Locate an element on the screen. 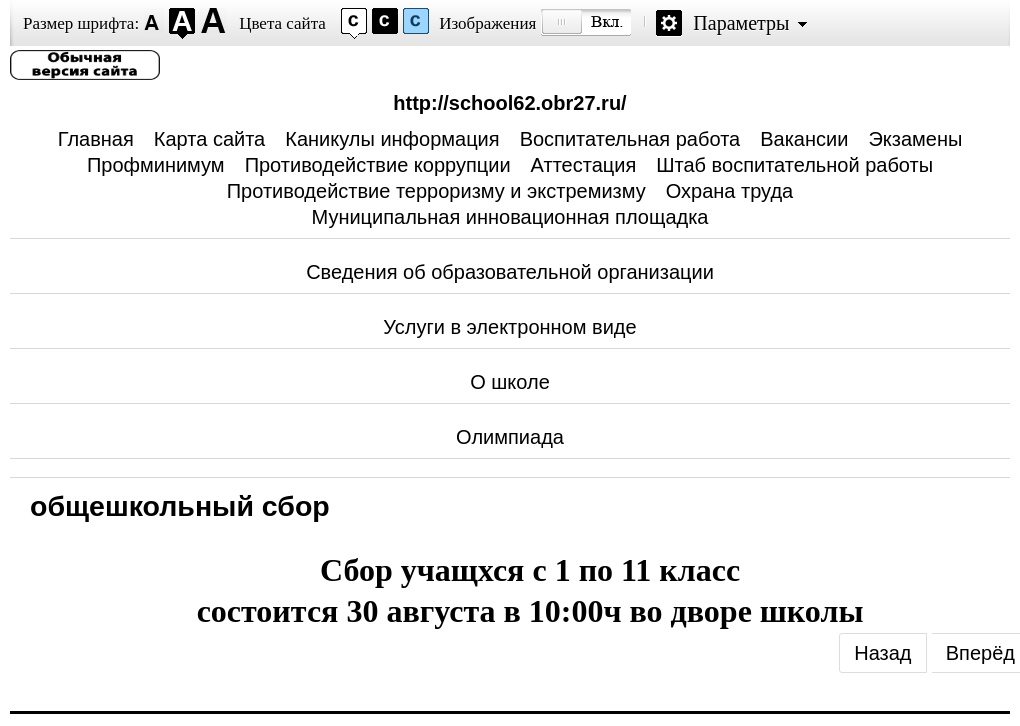 Image resolution: width=1020 pixels, height=726 pixels. Аттестация is located at coordinates (584, 165).